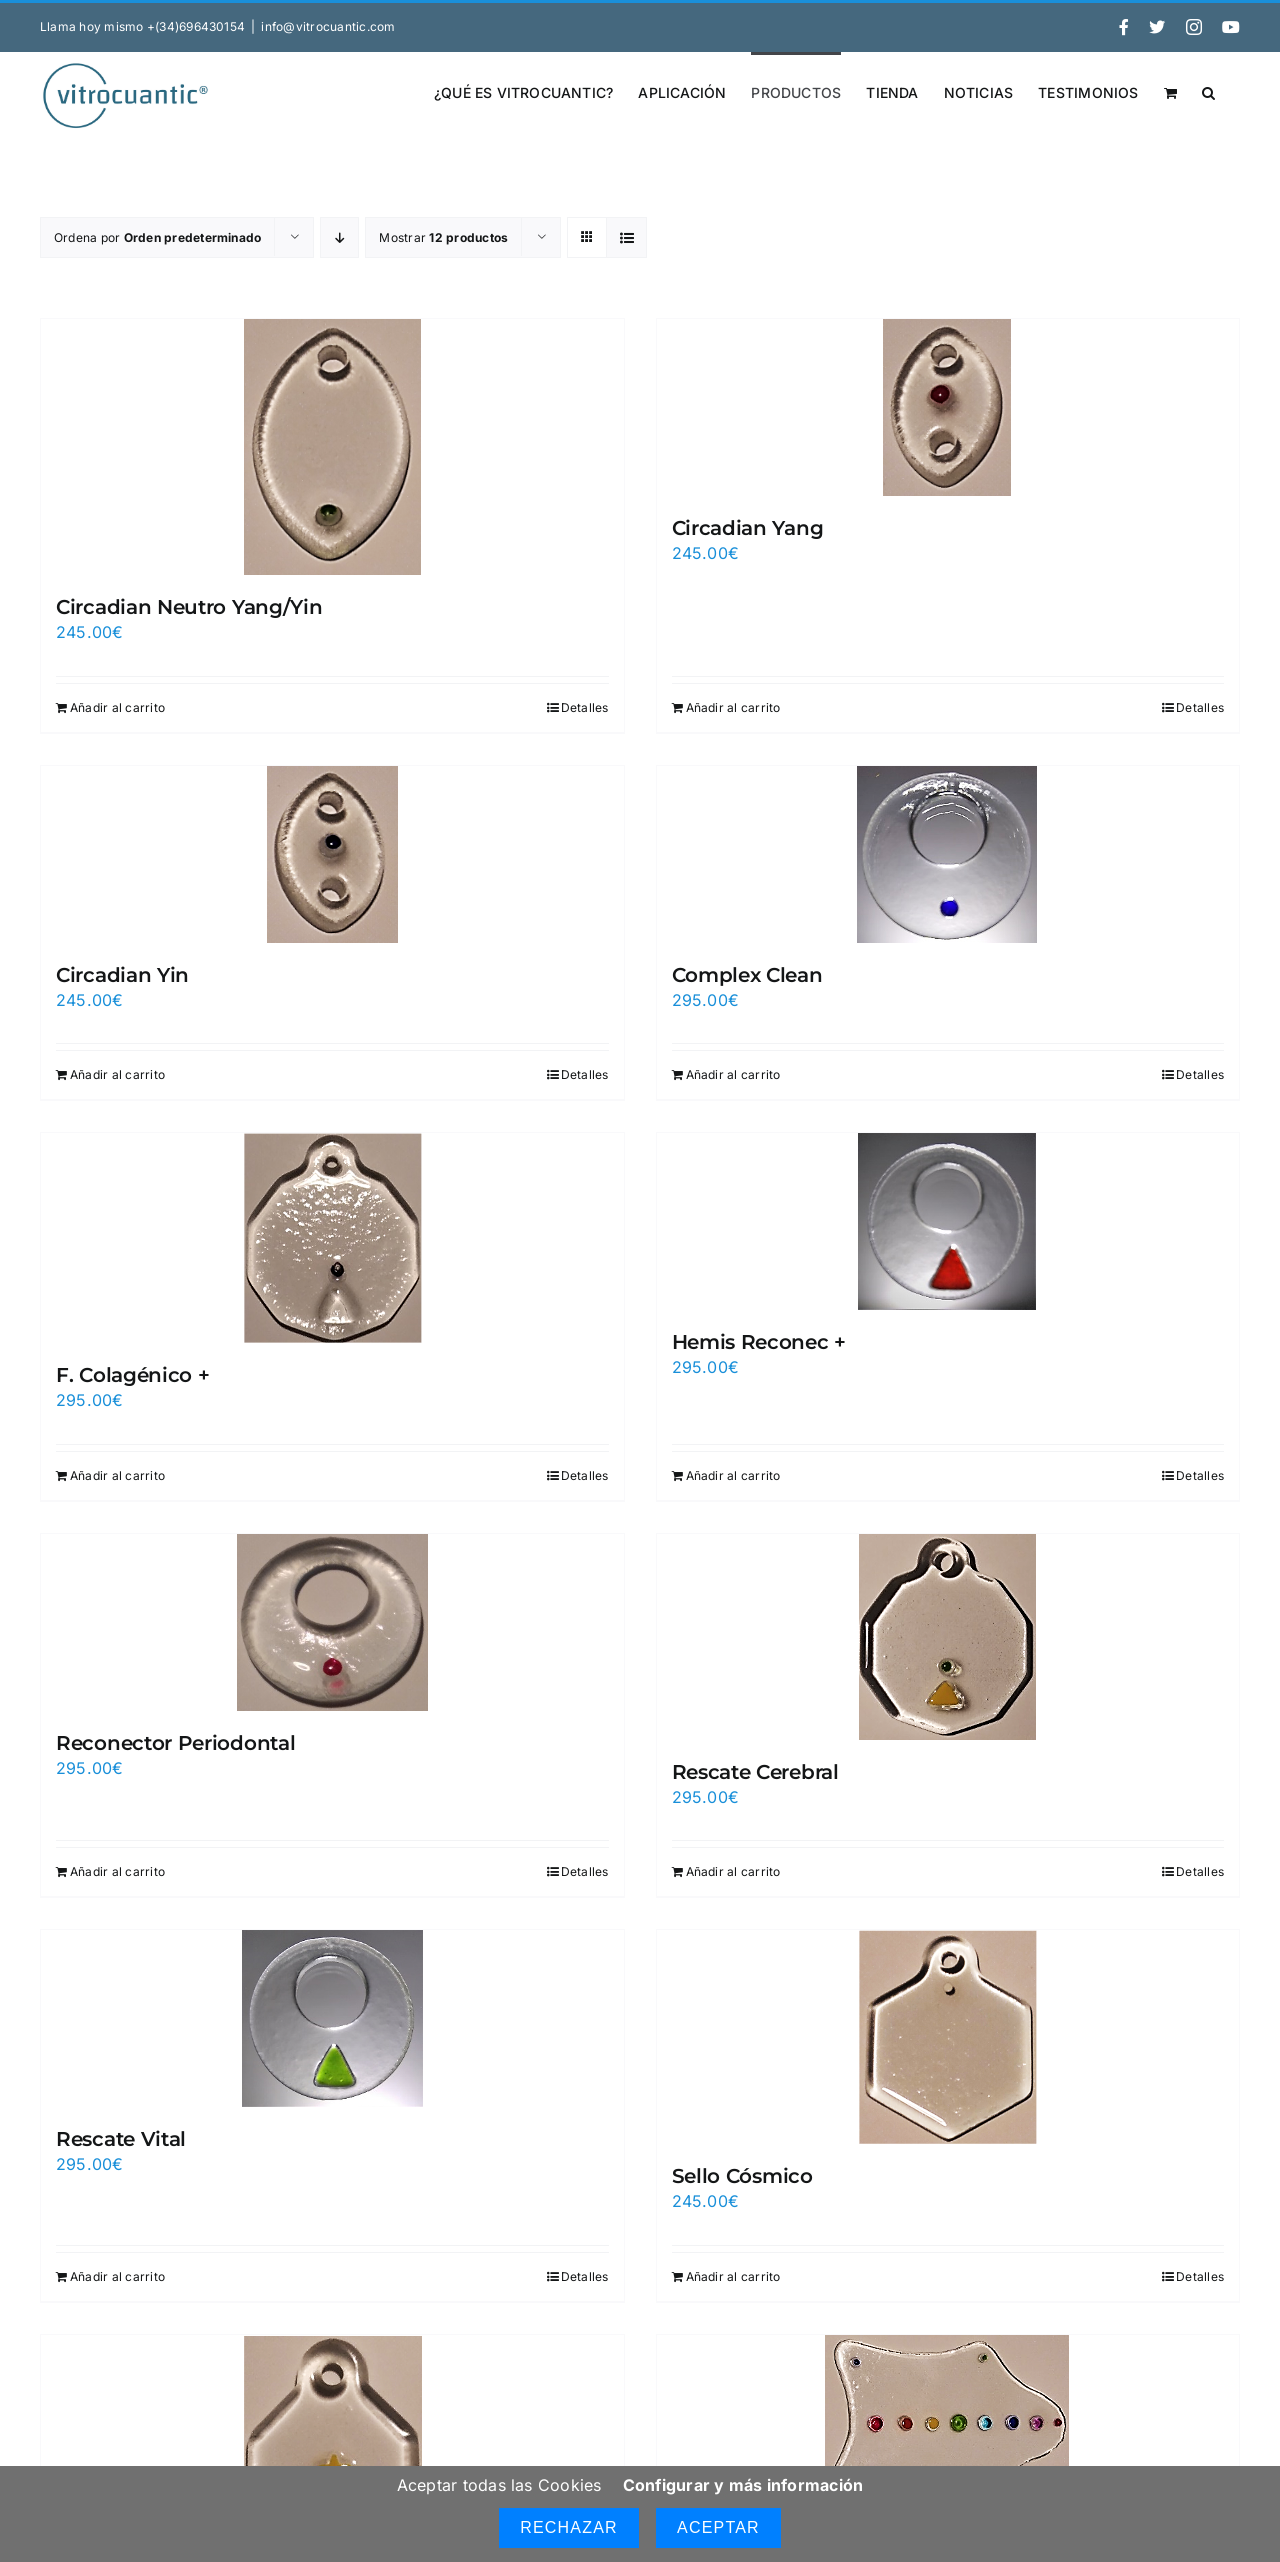  I want to click on Complex Clean, so click(747, 975).